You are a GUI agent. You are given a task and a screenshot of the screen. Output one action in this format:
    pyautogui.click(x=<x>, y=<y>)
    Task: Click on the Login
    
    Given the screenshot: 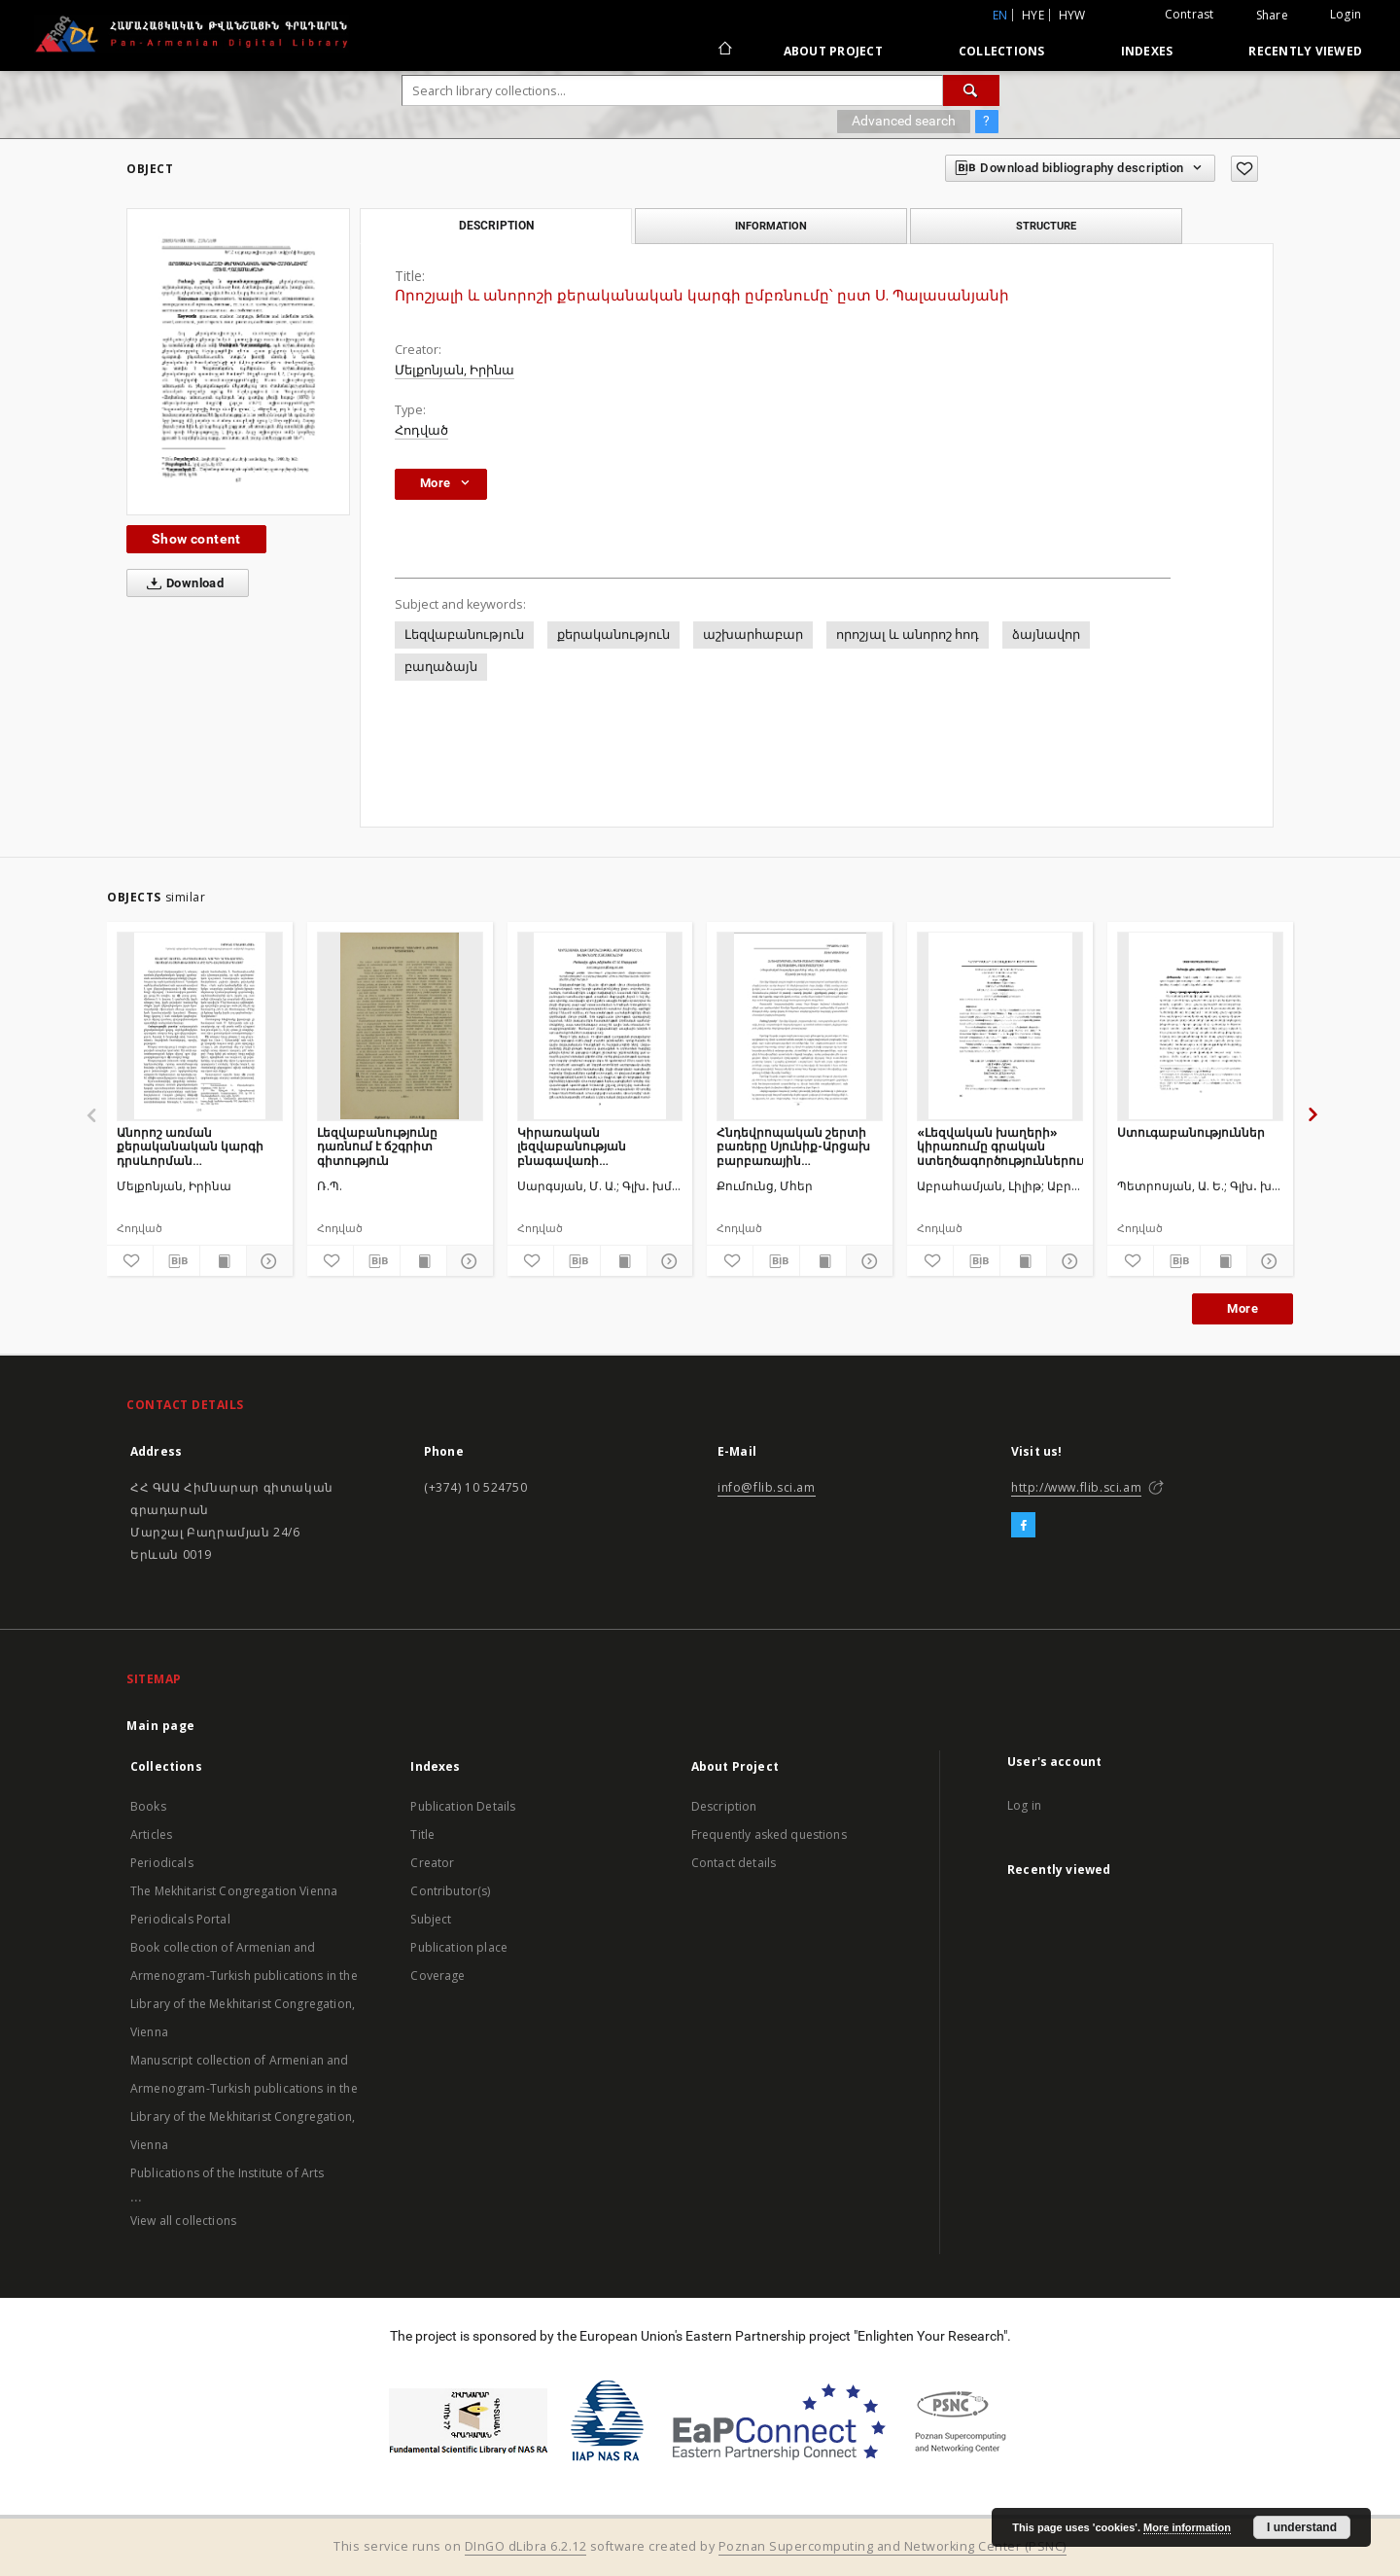 What is the action you would take?
    pyautogui.click(x=1345, y=14)
    